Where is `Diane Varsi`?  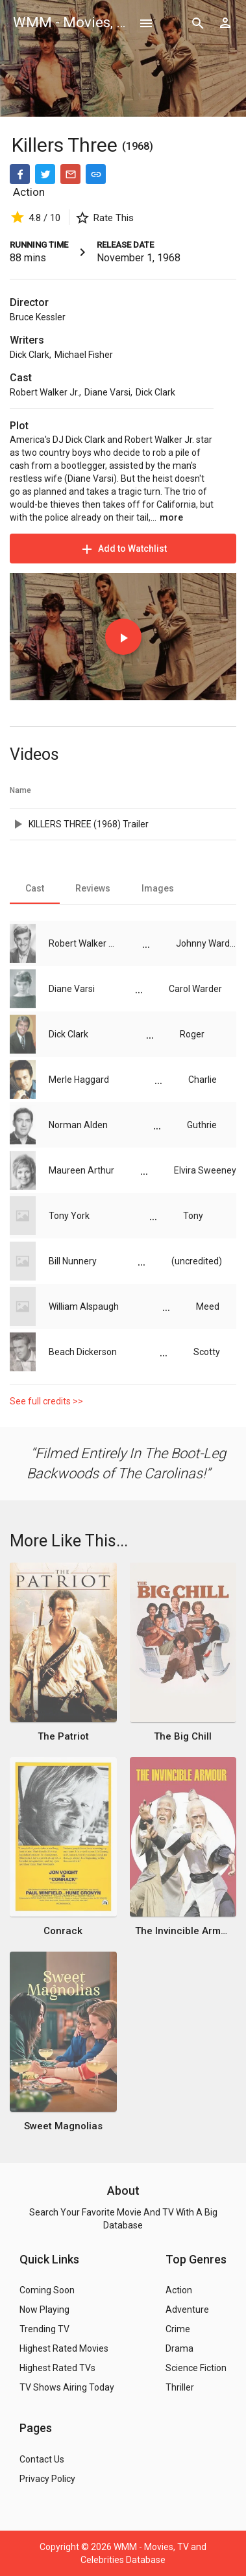 Diane Varsi is located at coordinates (107, 392).